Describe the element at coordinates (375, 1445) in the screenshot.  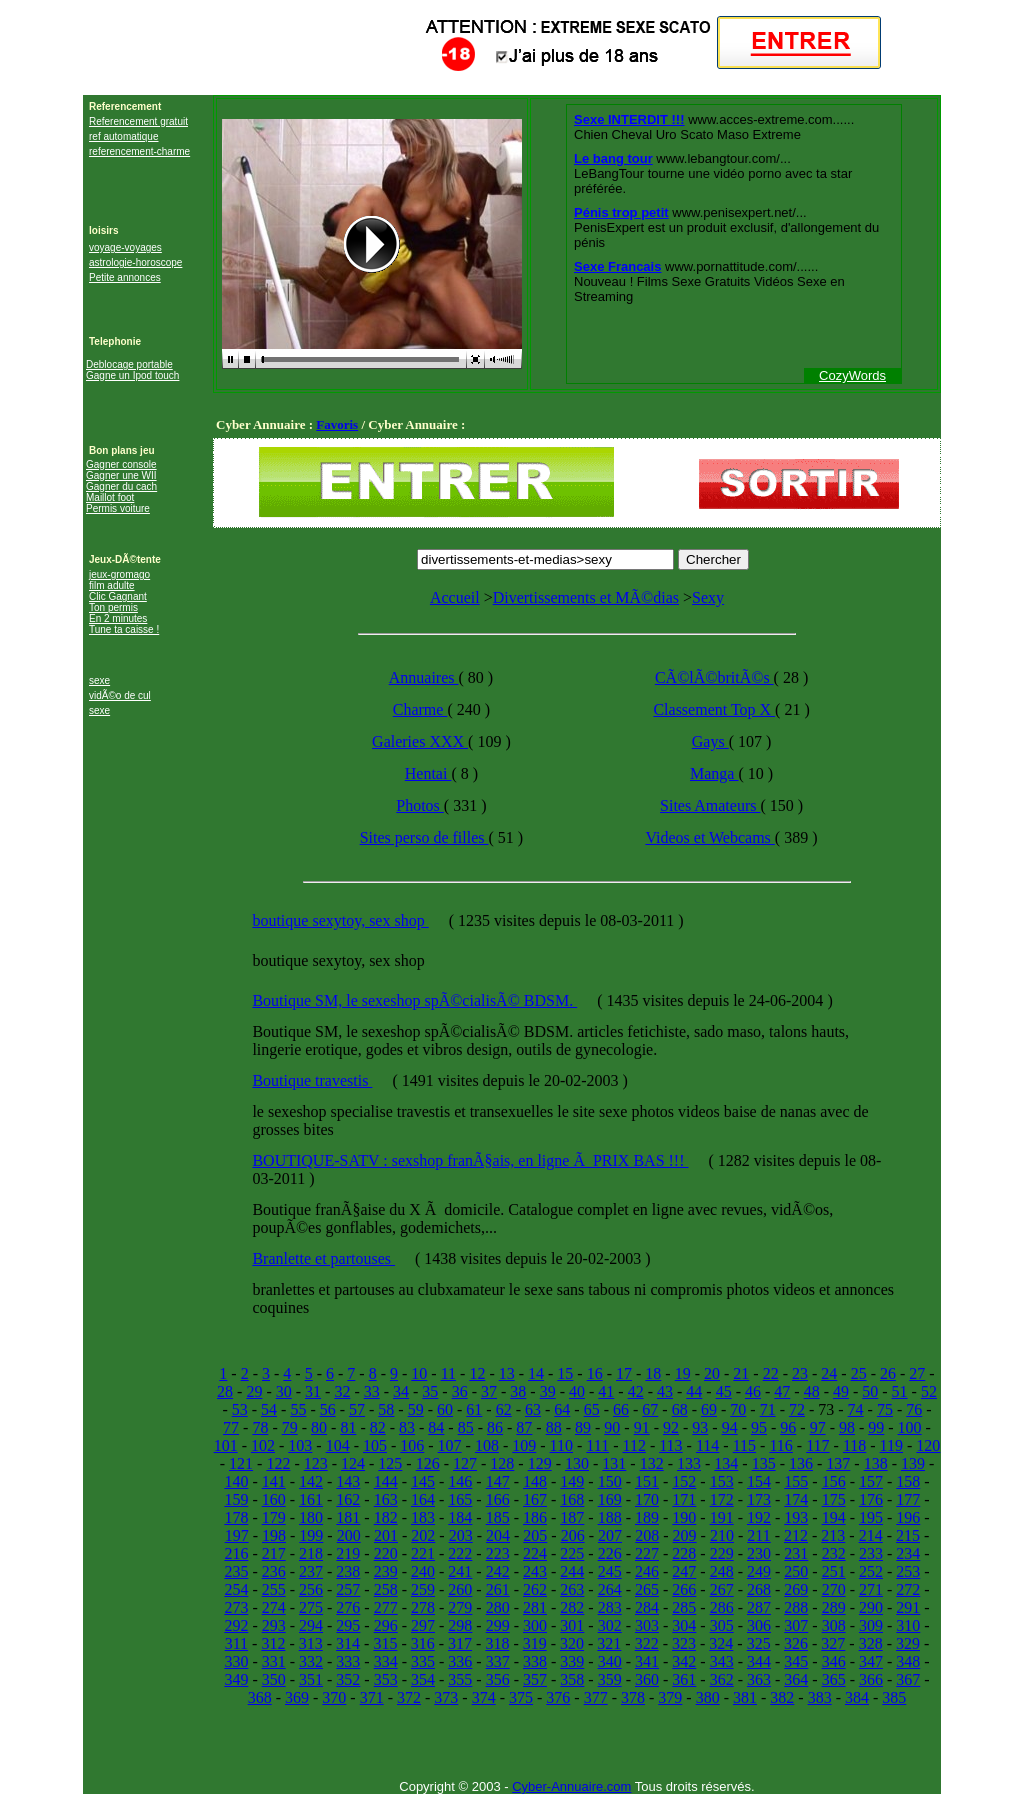
I see `105` at that location.